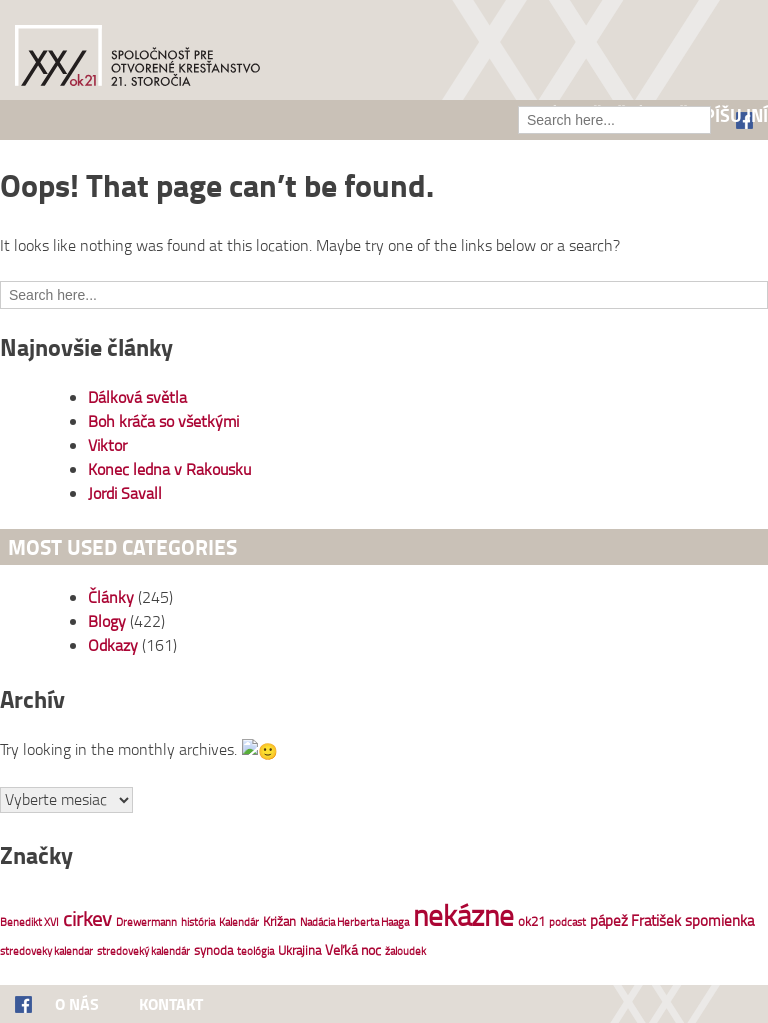 This screenshot has width=768, height=1023. I want to click on Facebook, so click(35, 1003).